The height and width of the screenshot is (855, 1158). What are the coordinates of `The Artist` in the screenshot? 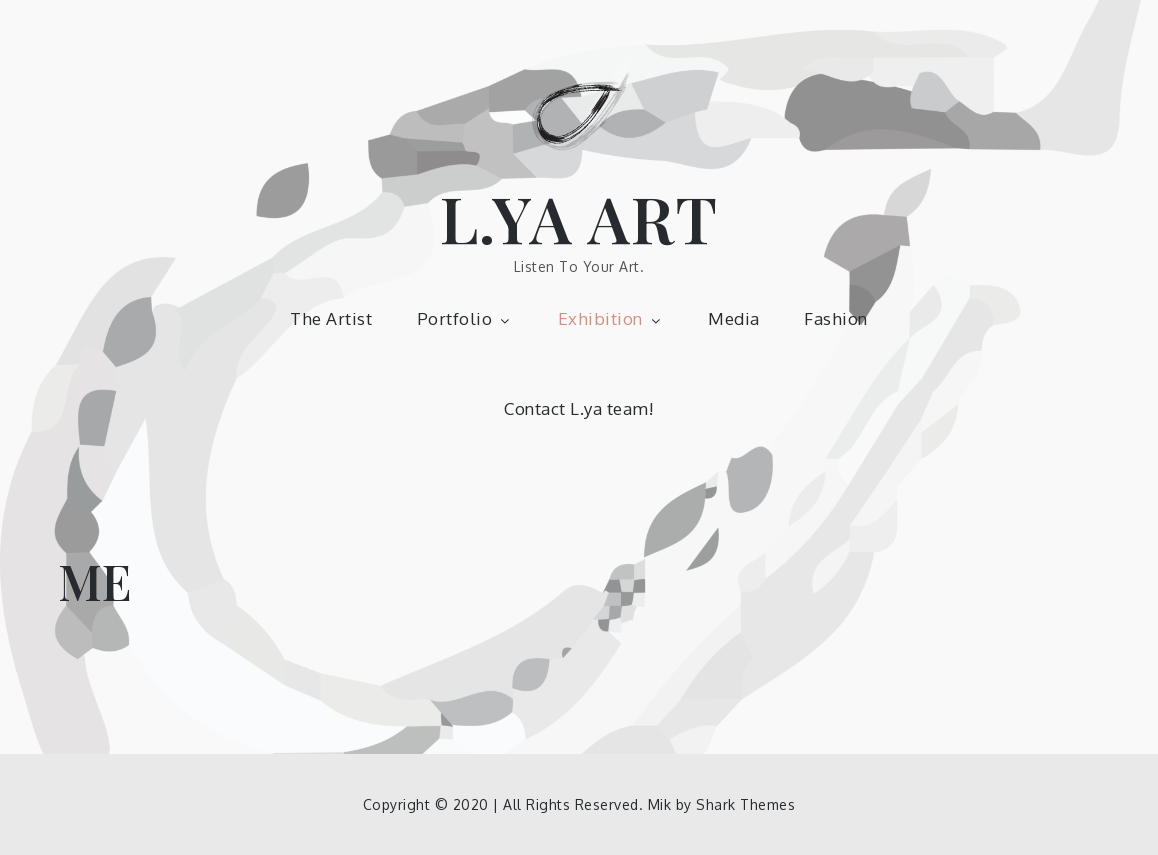 It's located at (331, 318).